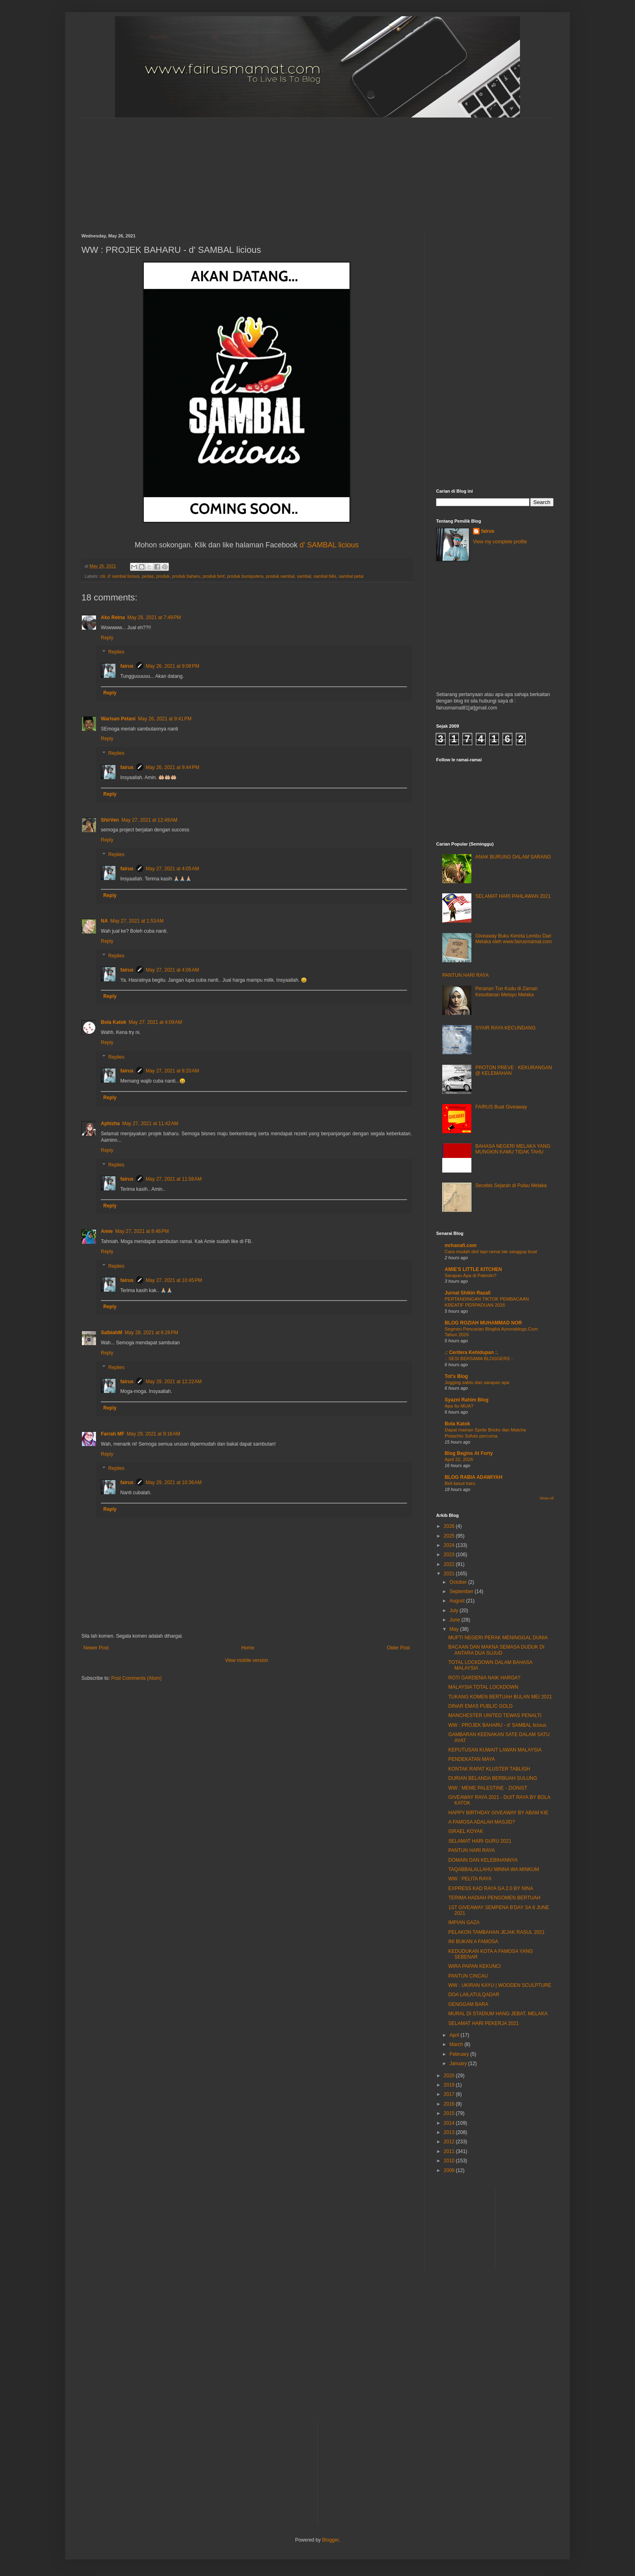  What do you see at coordinates (450, 2094) in the screenshot?
I see `2017` at bounding box center [450, 2094].